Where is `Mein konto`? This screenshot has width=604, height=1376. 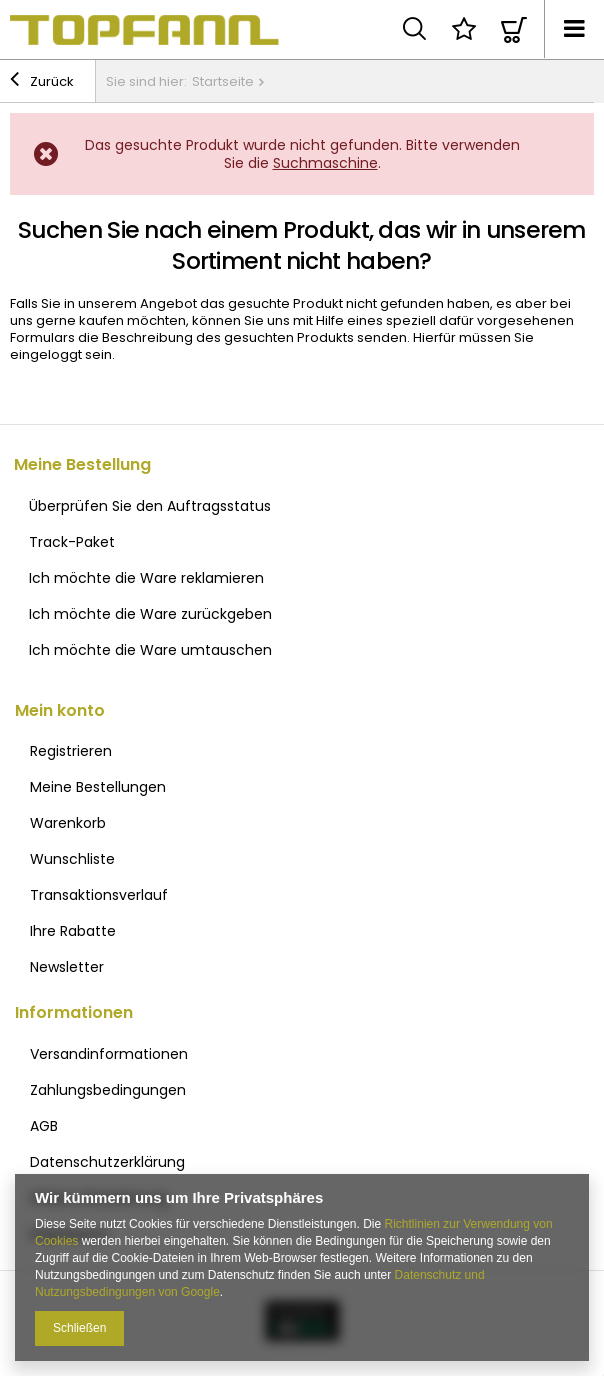
Mein konto is located at coordinates (60, 711).